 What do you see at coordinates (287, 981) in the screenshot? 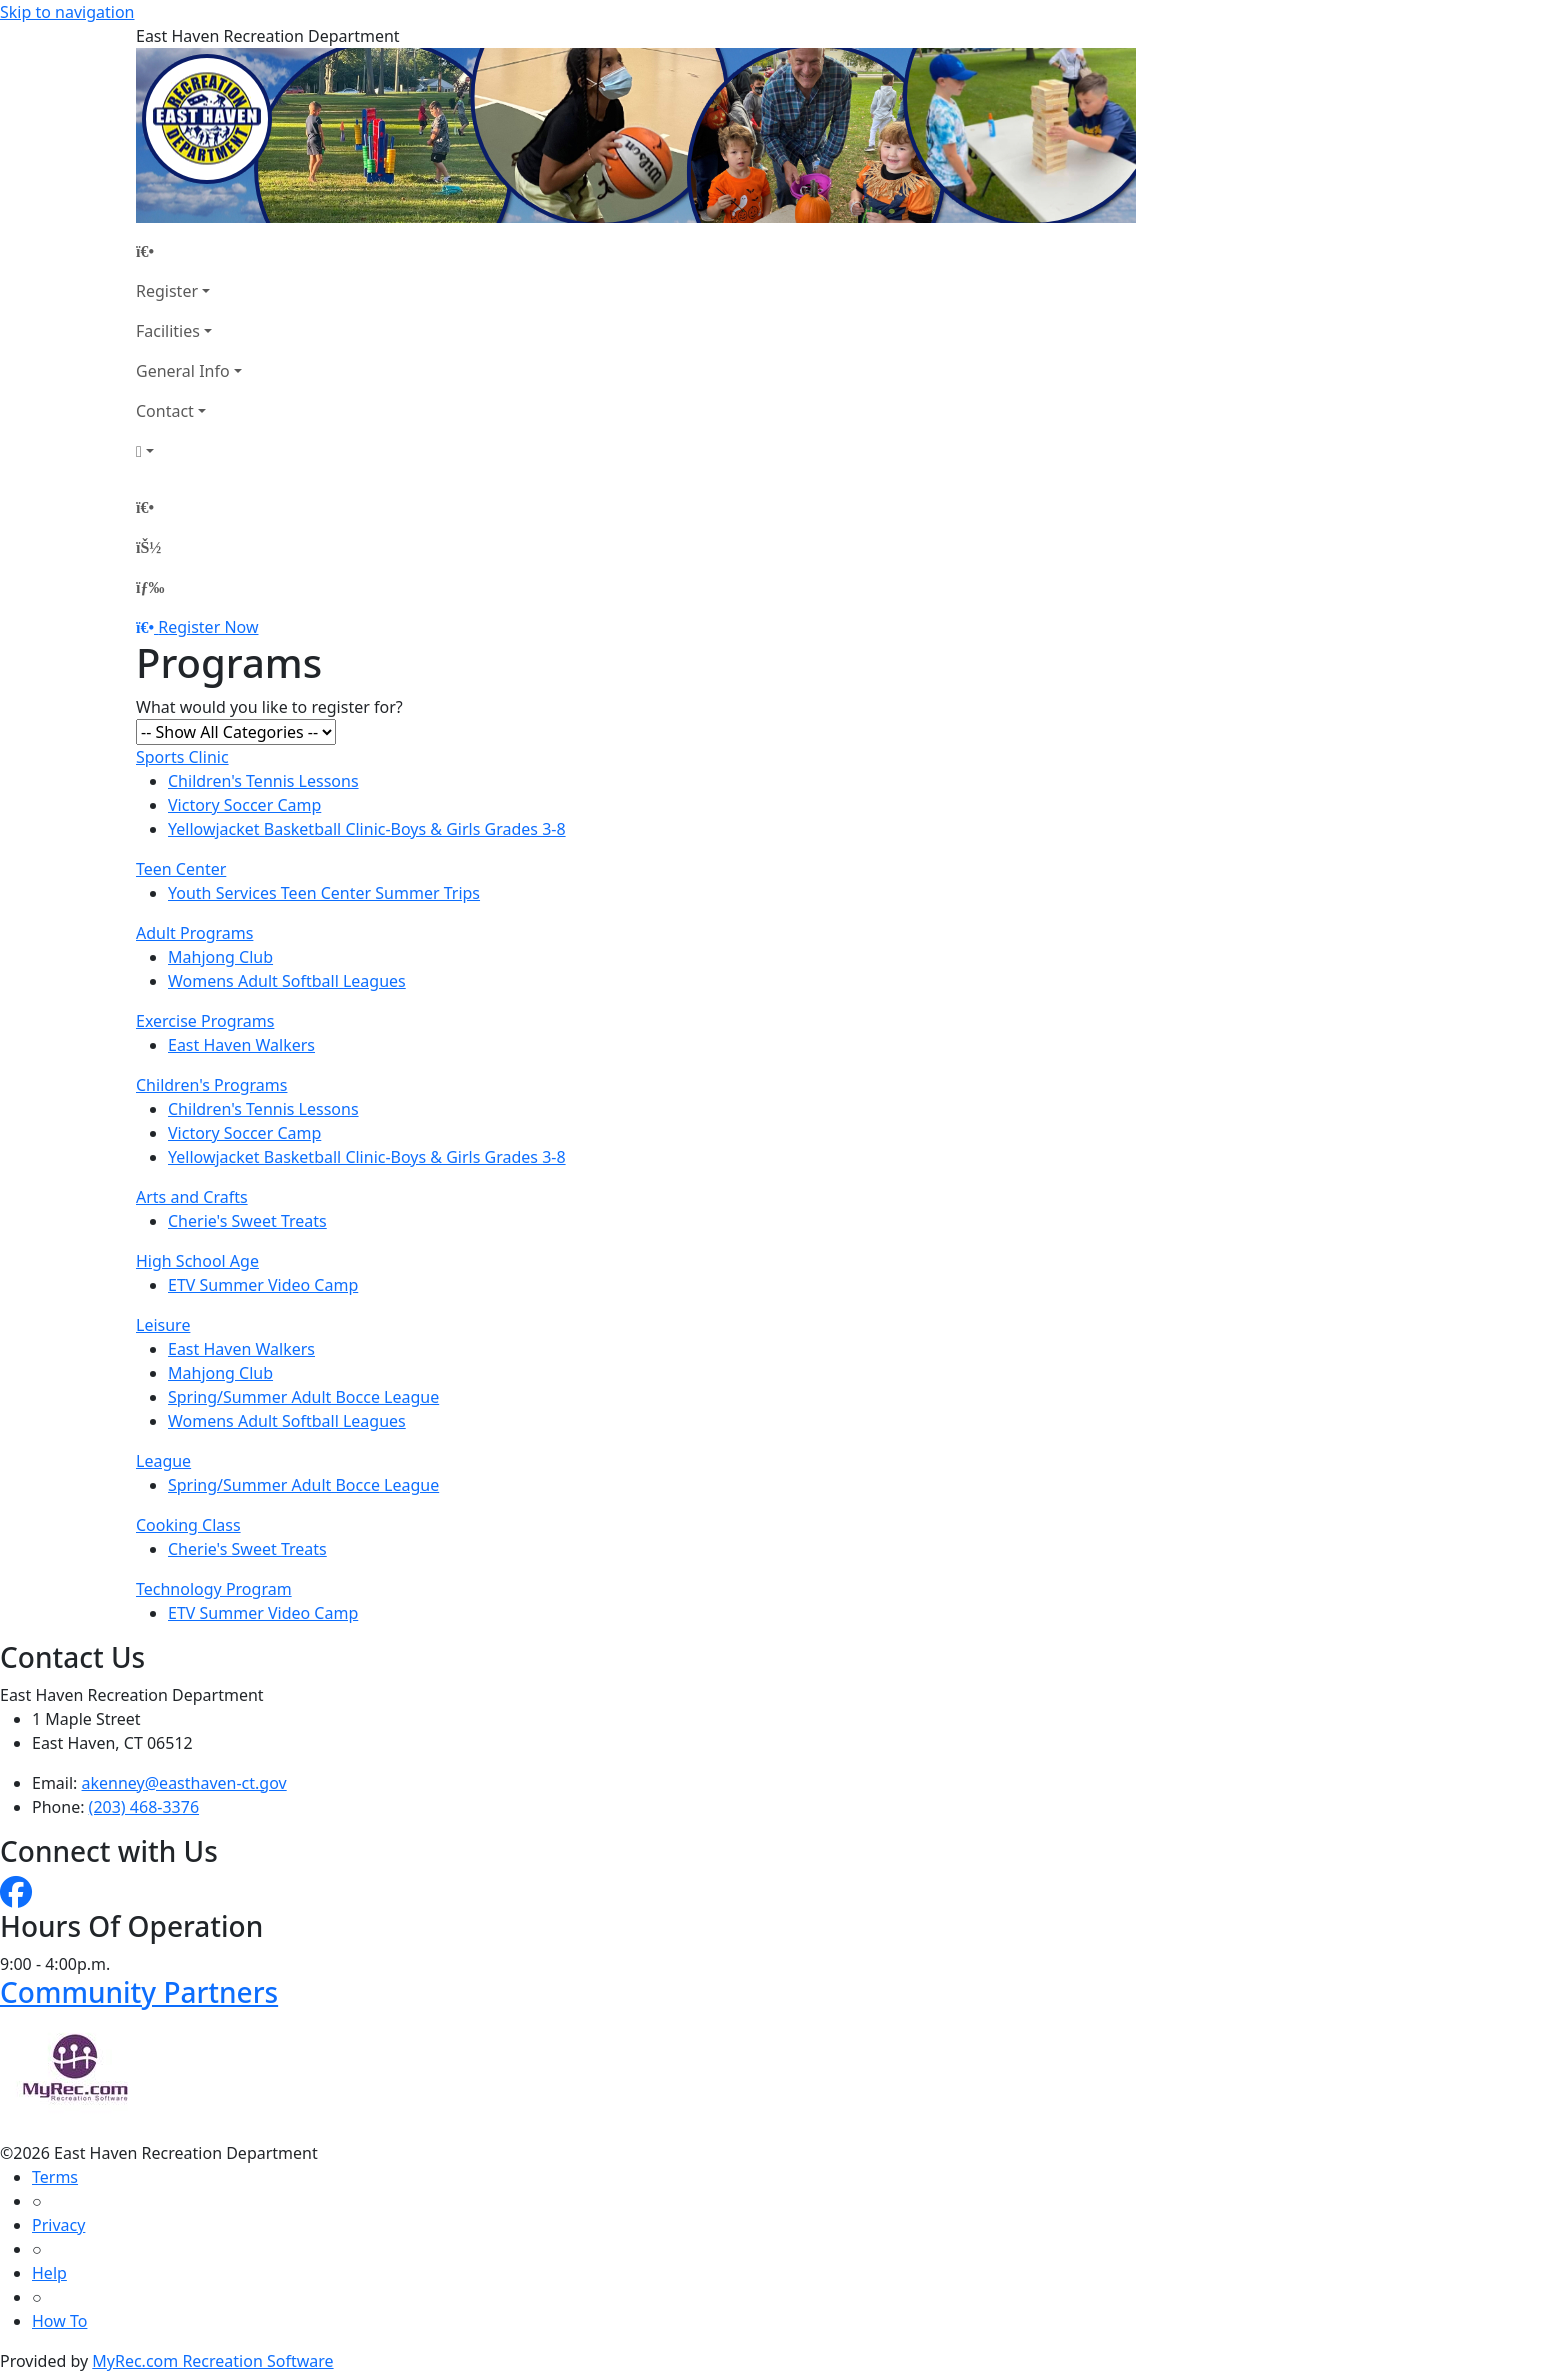
I see `Womens Adult Softball Leagues` at bounding box center [287, 981].